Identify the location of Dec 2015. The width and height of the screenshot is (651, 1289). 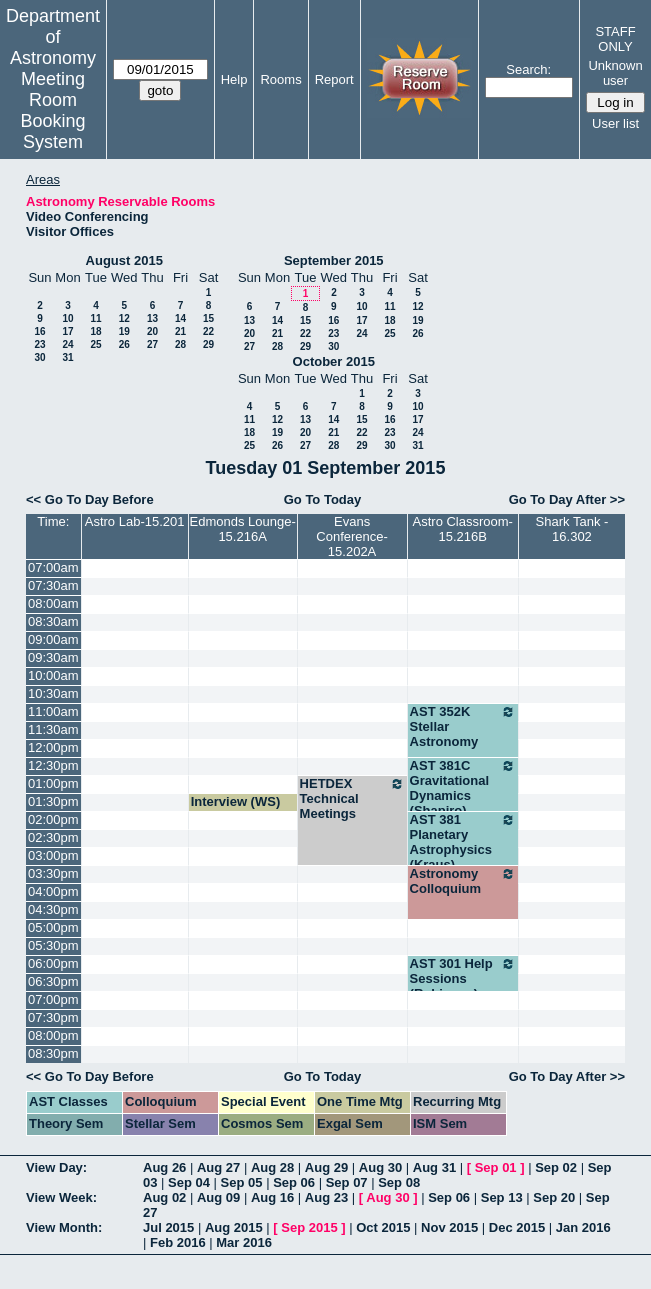
(517, 1227).